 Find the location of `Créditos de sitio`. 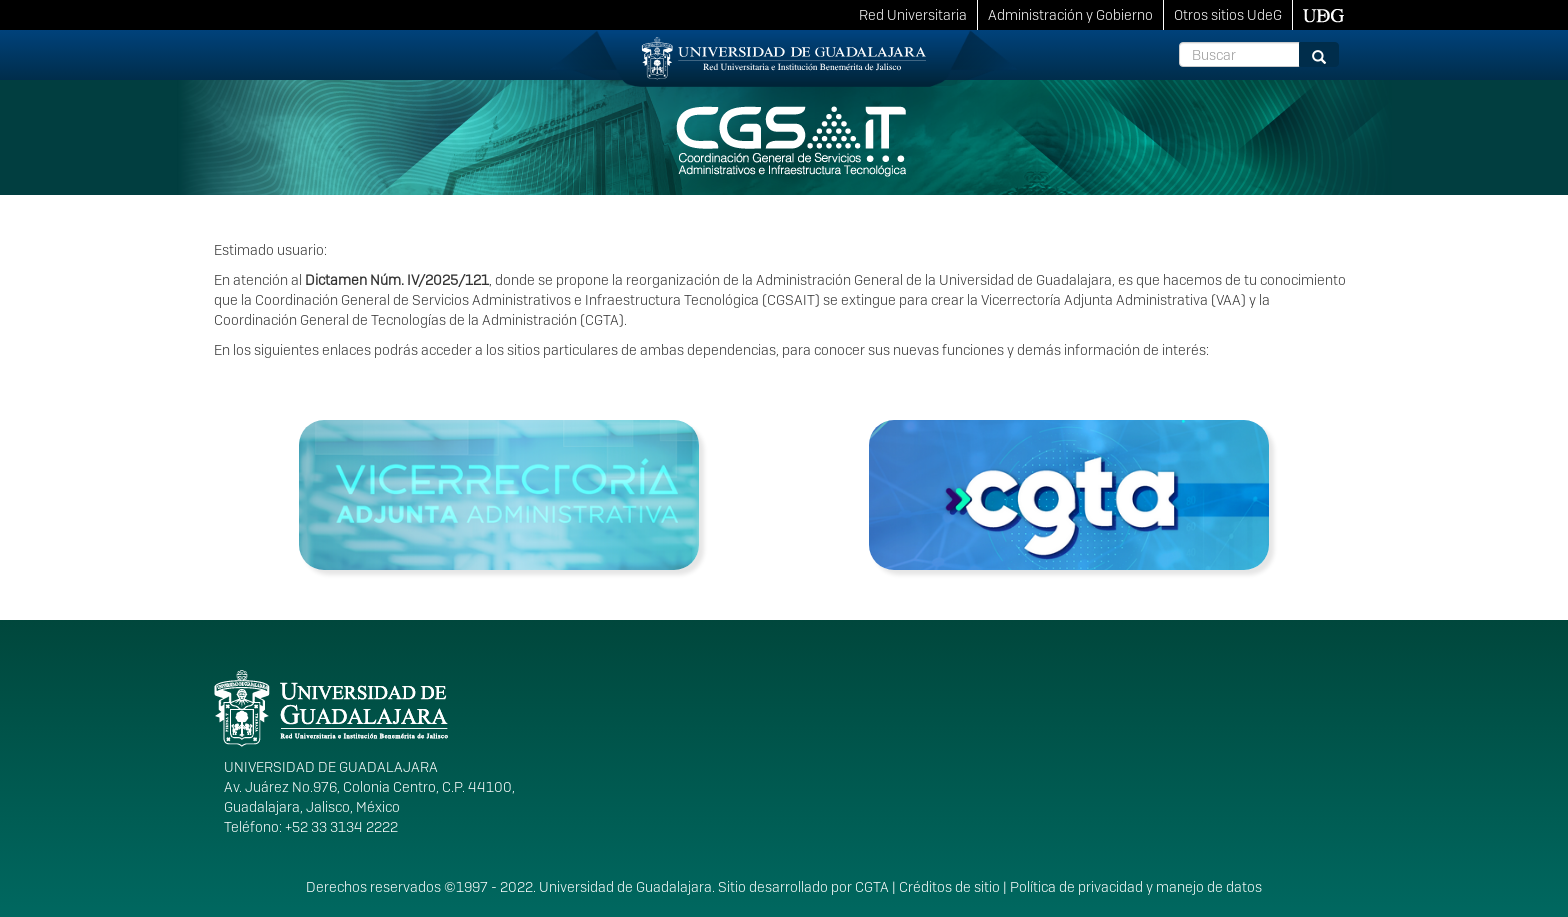

Créditos de sitio is located at coordinates (949, 887).